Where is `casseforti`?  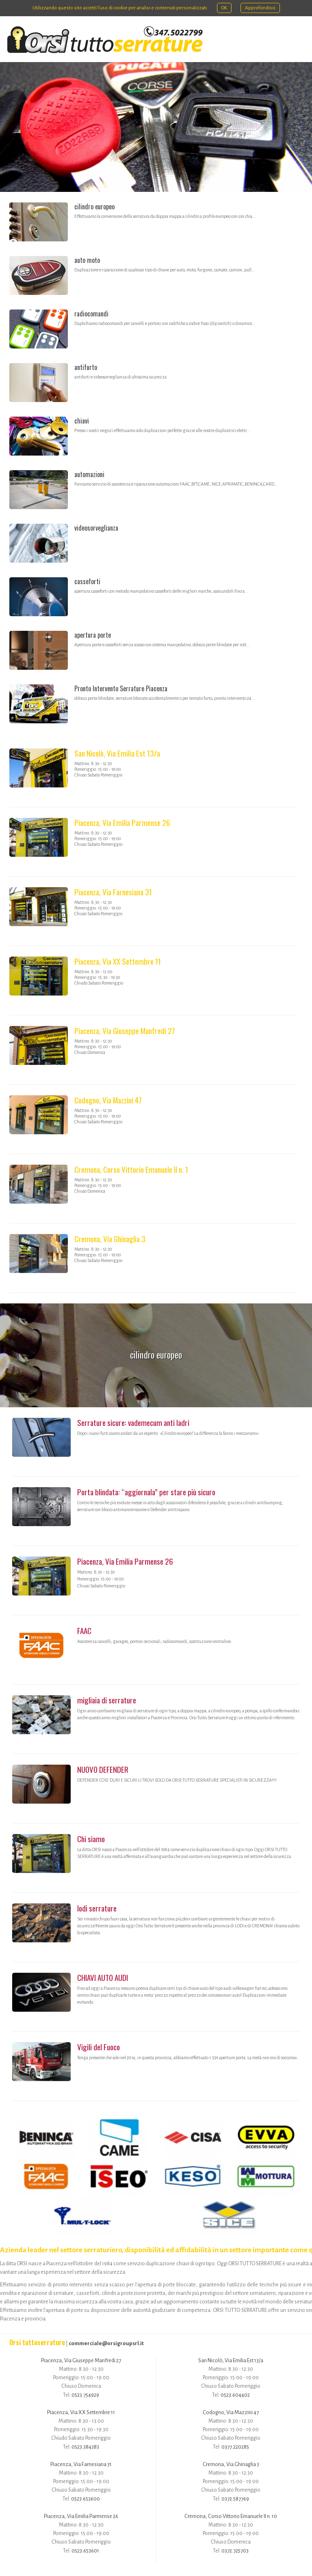 casseforti is located at coordinates (87, 581).